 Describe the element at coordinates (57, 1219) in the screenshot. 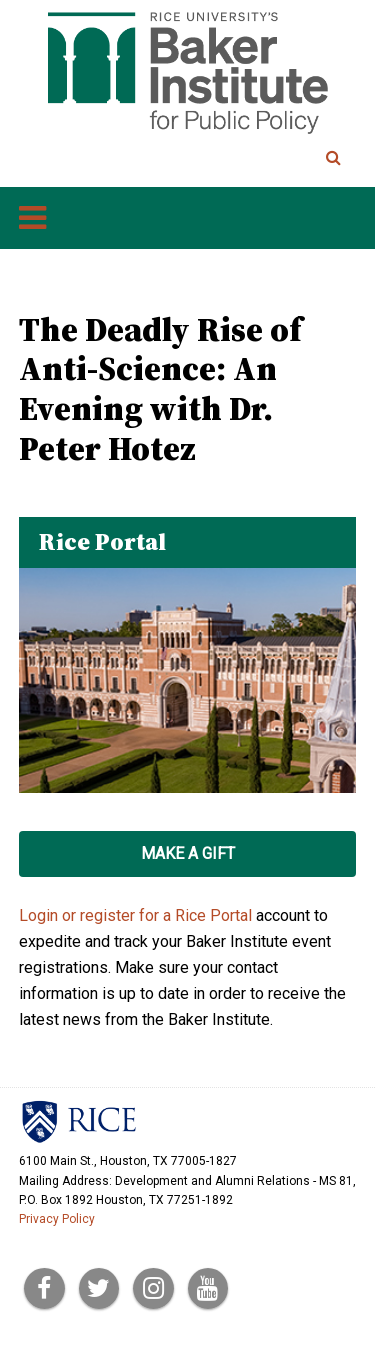

I see `Privacy Policy` at that location.